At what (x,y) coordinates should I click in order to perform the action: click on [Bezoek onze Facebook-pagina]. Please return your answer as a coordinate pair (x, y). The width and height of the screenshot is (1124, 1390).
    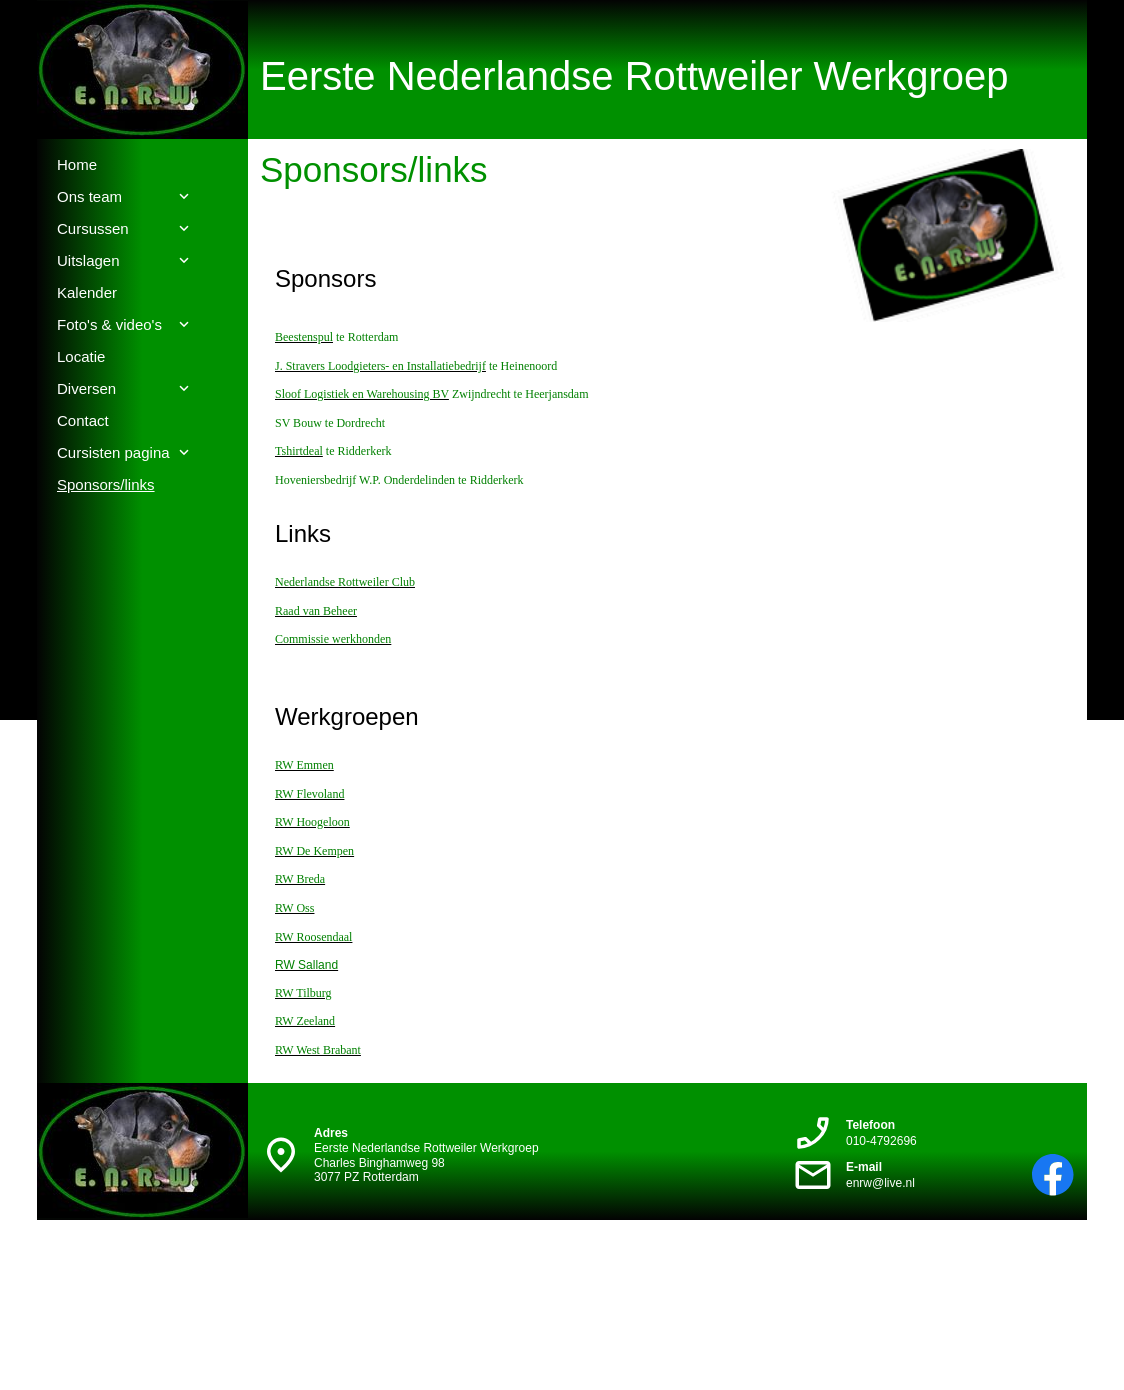
    Looking at the image, I should click on (1053, 1175).